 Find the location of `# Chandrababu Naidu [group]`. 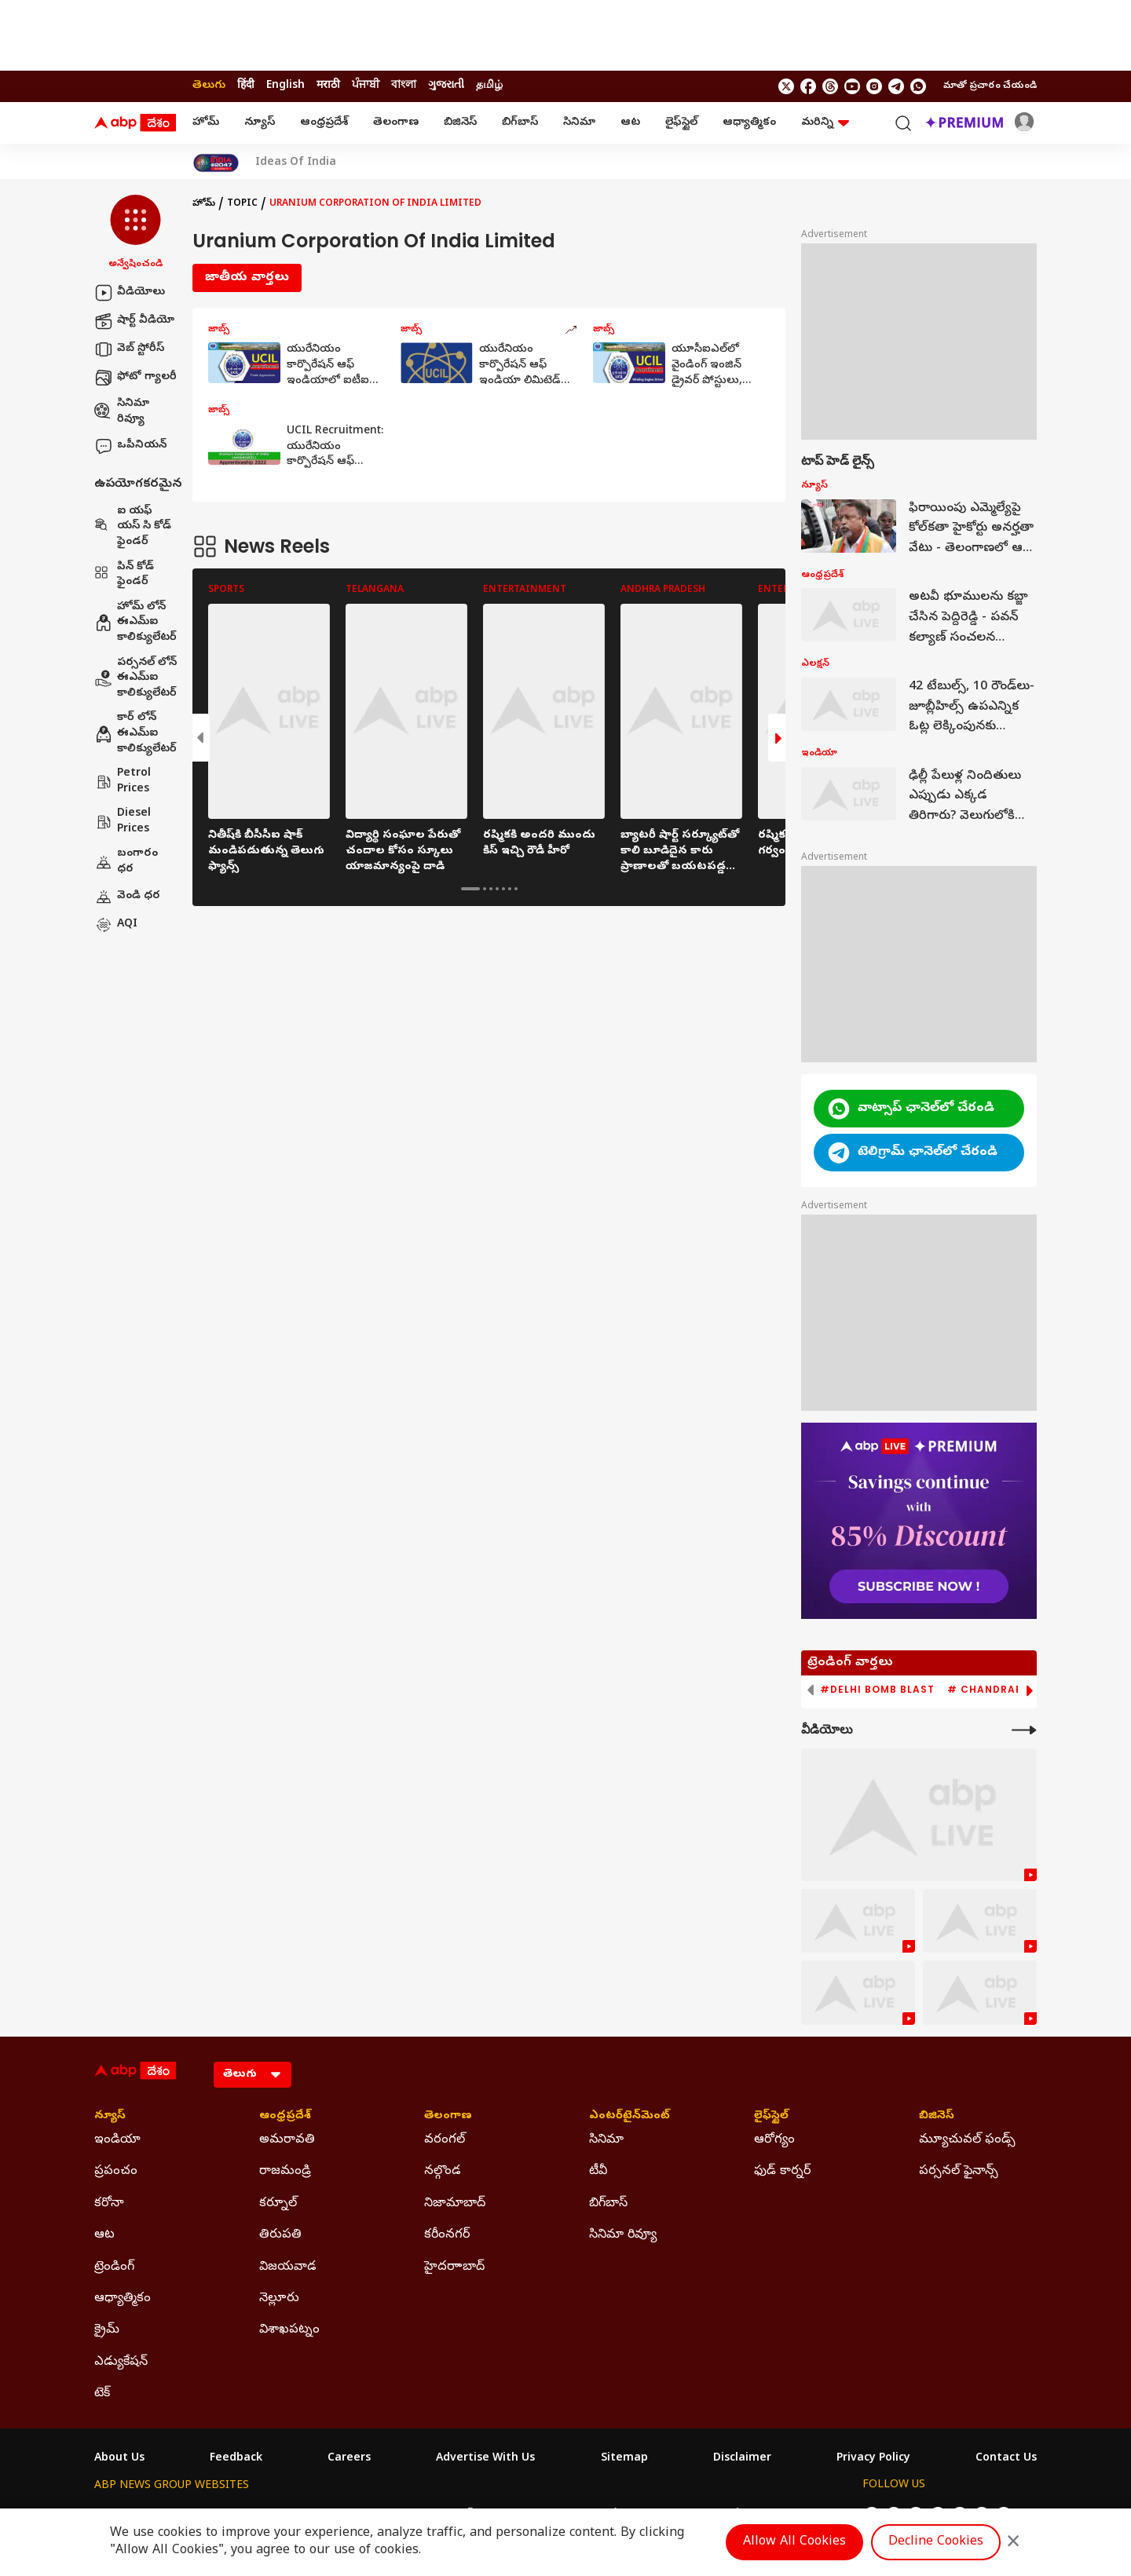

# Chandrababu Naidu [group] is located at coordinates (1015, 1689).